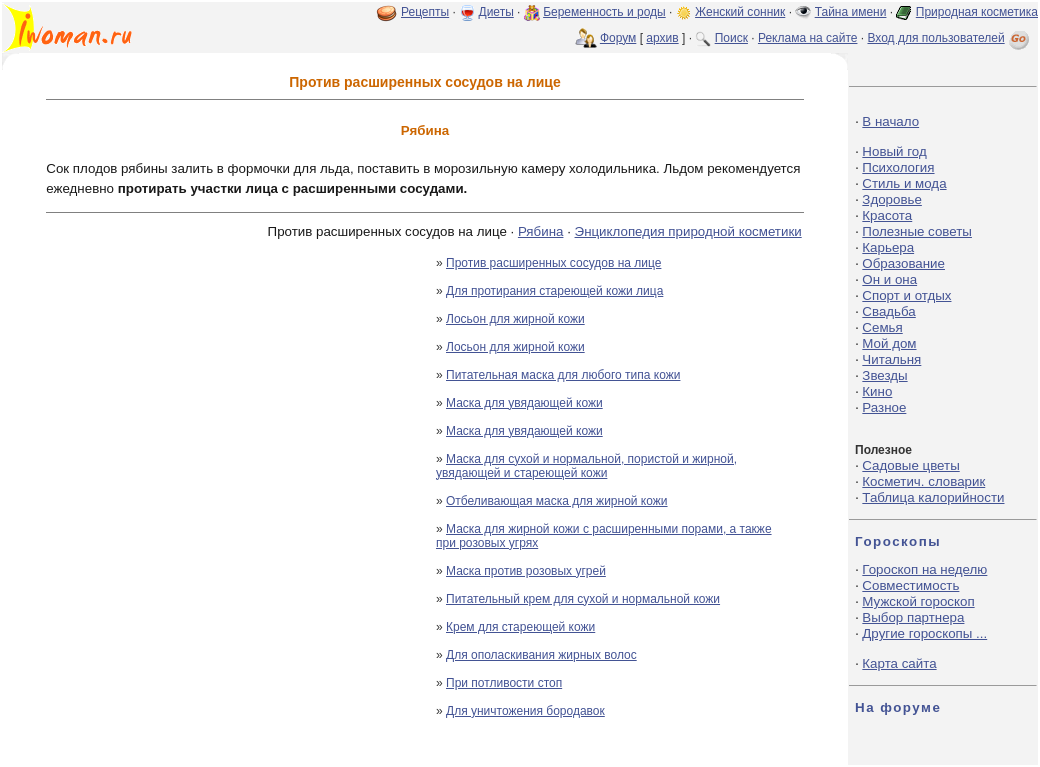 The width and height of the screenshot is (1040, 767). Describe the element at coordinates (887, 215) in the screenshot. I see `Красота` at that location.